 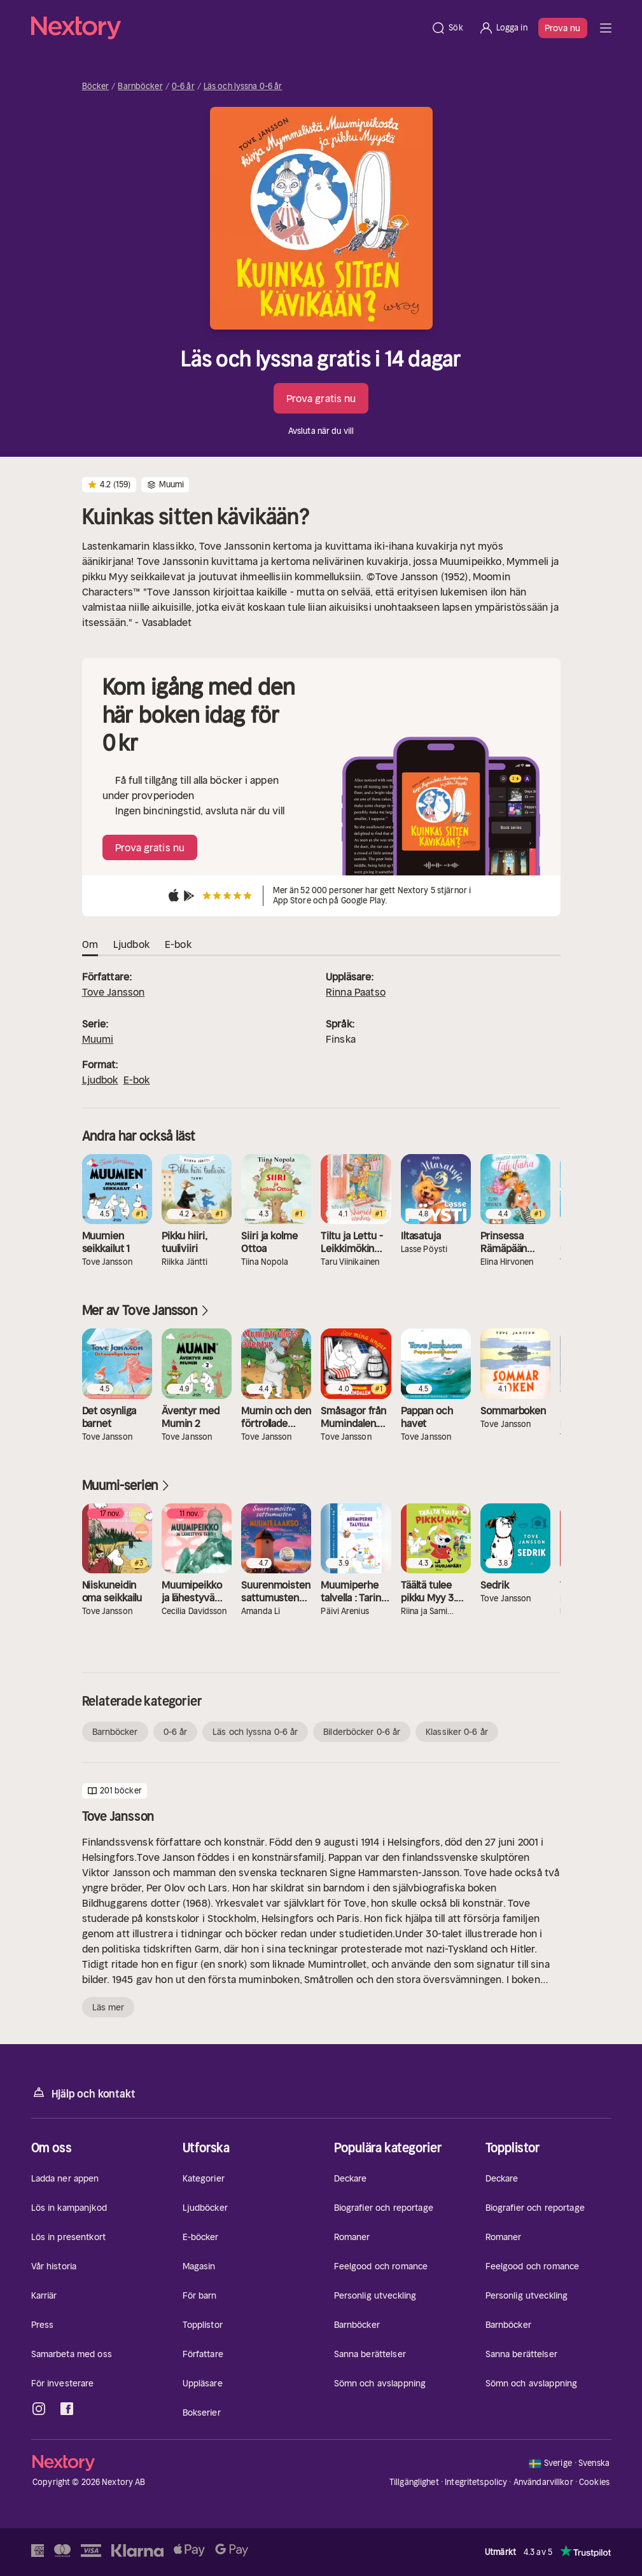 What do you see at coordinates (83, 2093) in the screenshot?
I see `Hjälp och kontakt` at bounding box center [83, 2093].